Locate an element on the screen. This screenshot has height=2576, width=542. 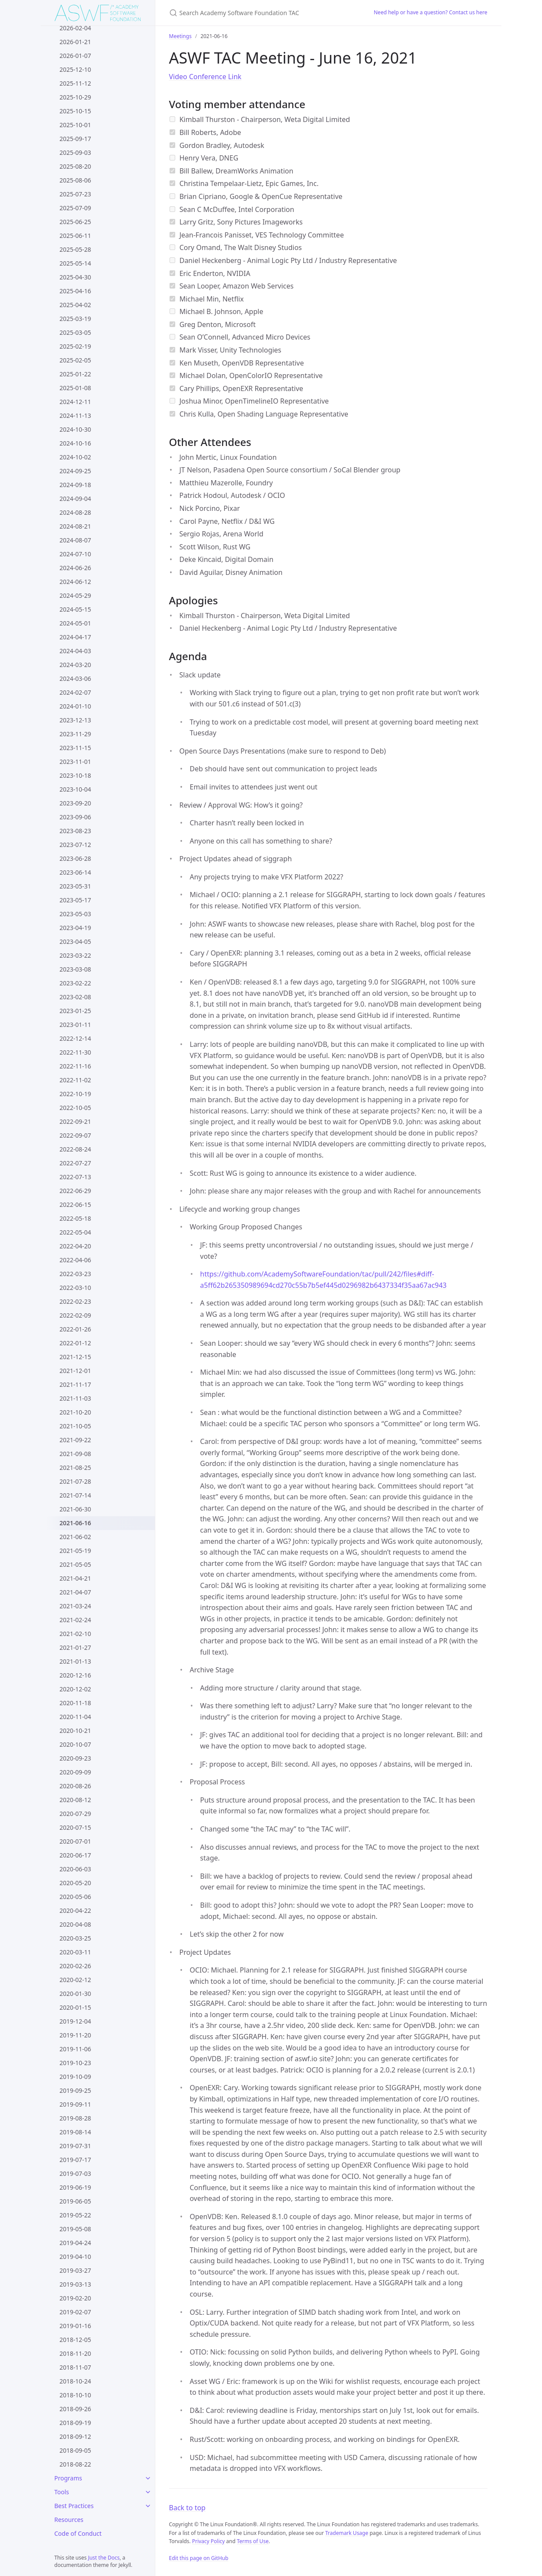
2022-08-24 is located at coordinates (75, 1149).